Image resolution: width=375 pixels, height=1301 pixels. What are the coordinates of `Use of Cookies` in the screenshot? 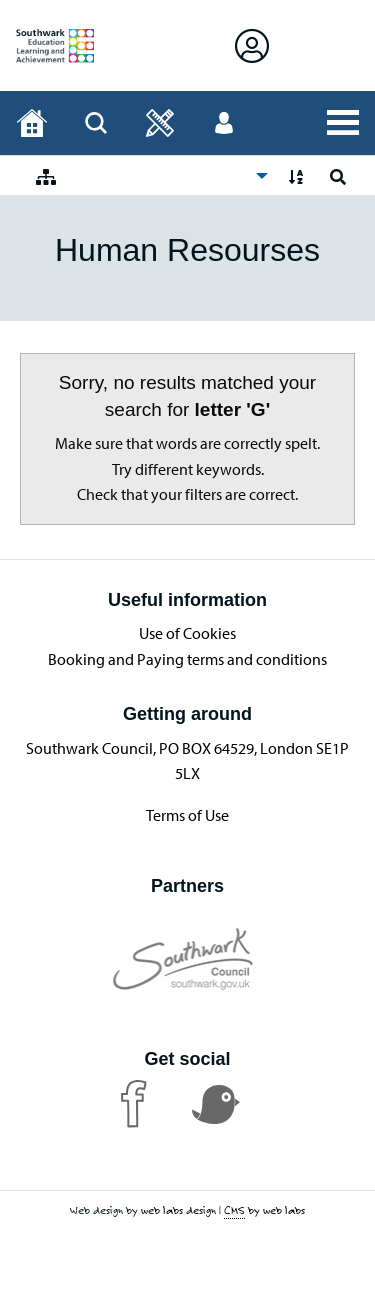 It's located at (187, 633).